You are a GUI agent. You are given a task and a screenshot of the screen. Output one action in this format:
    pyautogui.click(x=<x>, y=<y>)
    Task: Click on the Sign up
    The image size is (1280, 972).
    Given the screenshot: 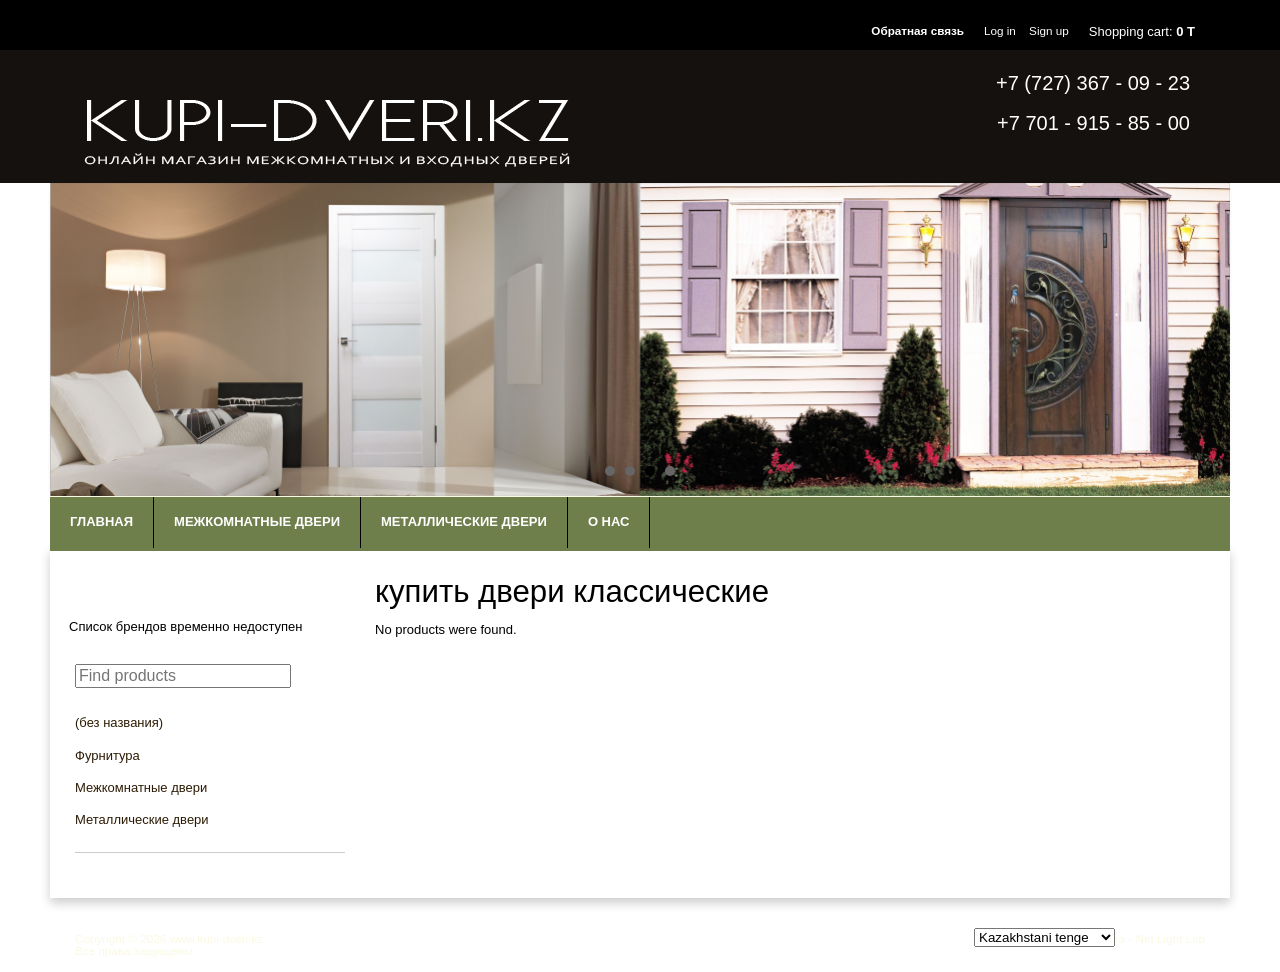 What is the action you would take?
    pyautogui.click(x=1049, y=30)
    